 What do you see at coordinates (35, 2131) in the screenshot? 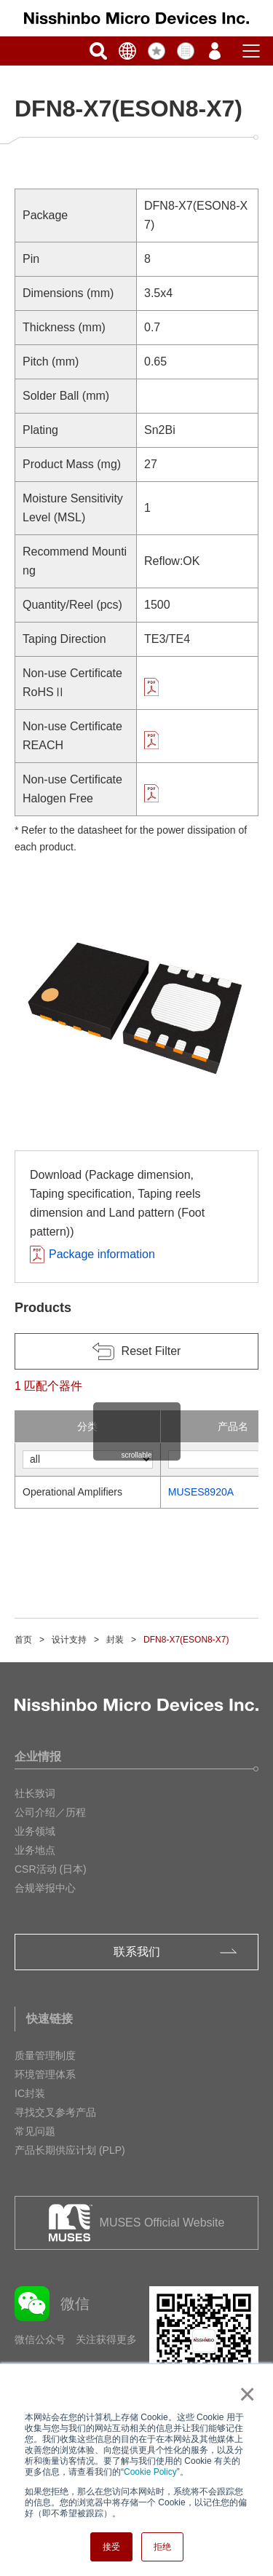
I see `常见问题` at bounding box center [35, 2131].